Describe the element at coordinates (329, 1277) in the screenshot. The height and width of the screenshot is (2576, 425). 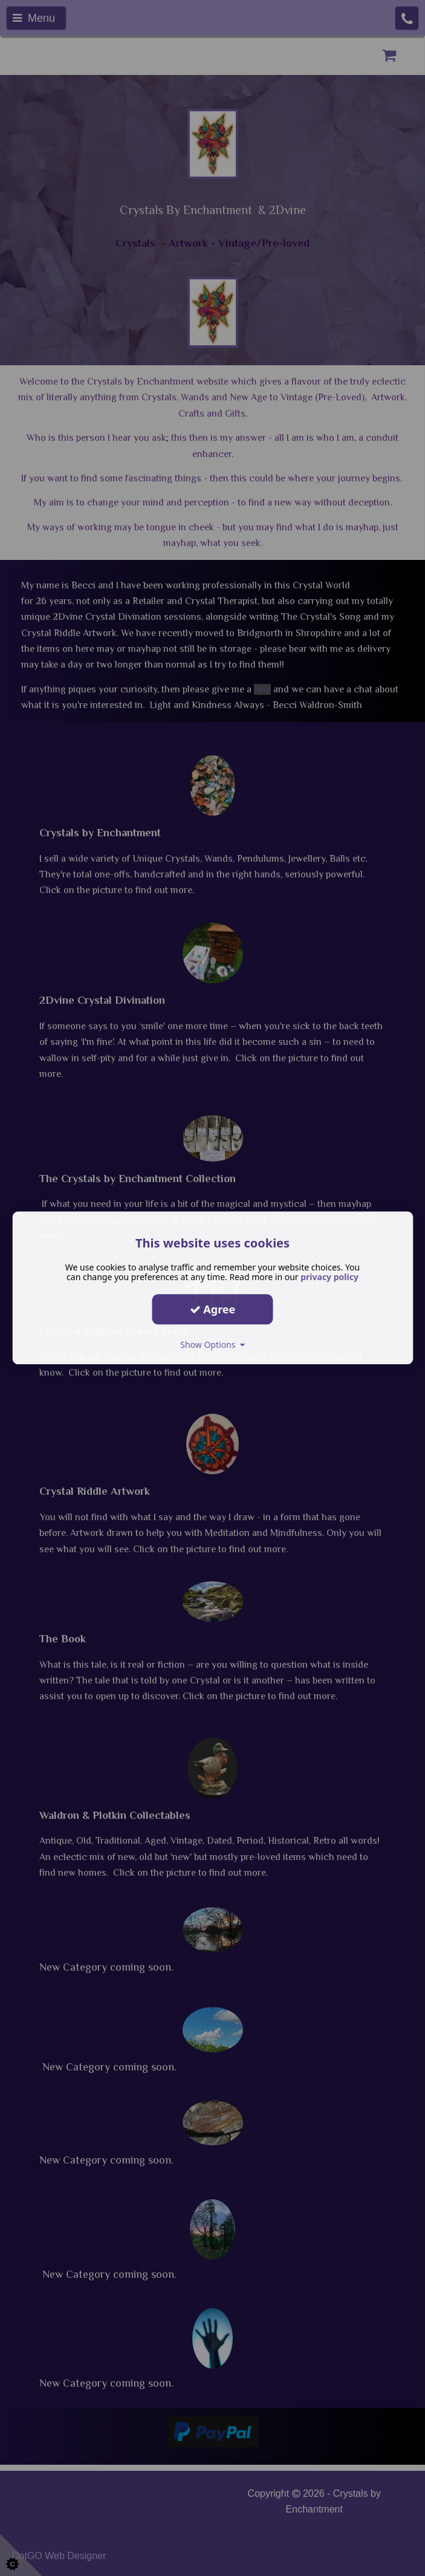
I see `privacy policy` at that location.